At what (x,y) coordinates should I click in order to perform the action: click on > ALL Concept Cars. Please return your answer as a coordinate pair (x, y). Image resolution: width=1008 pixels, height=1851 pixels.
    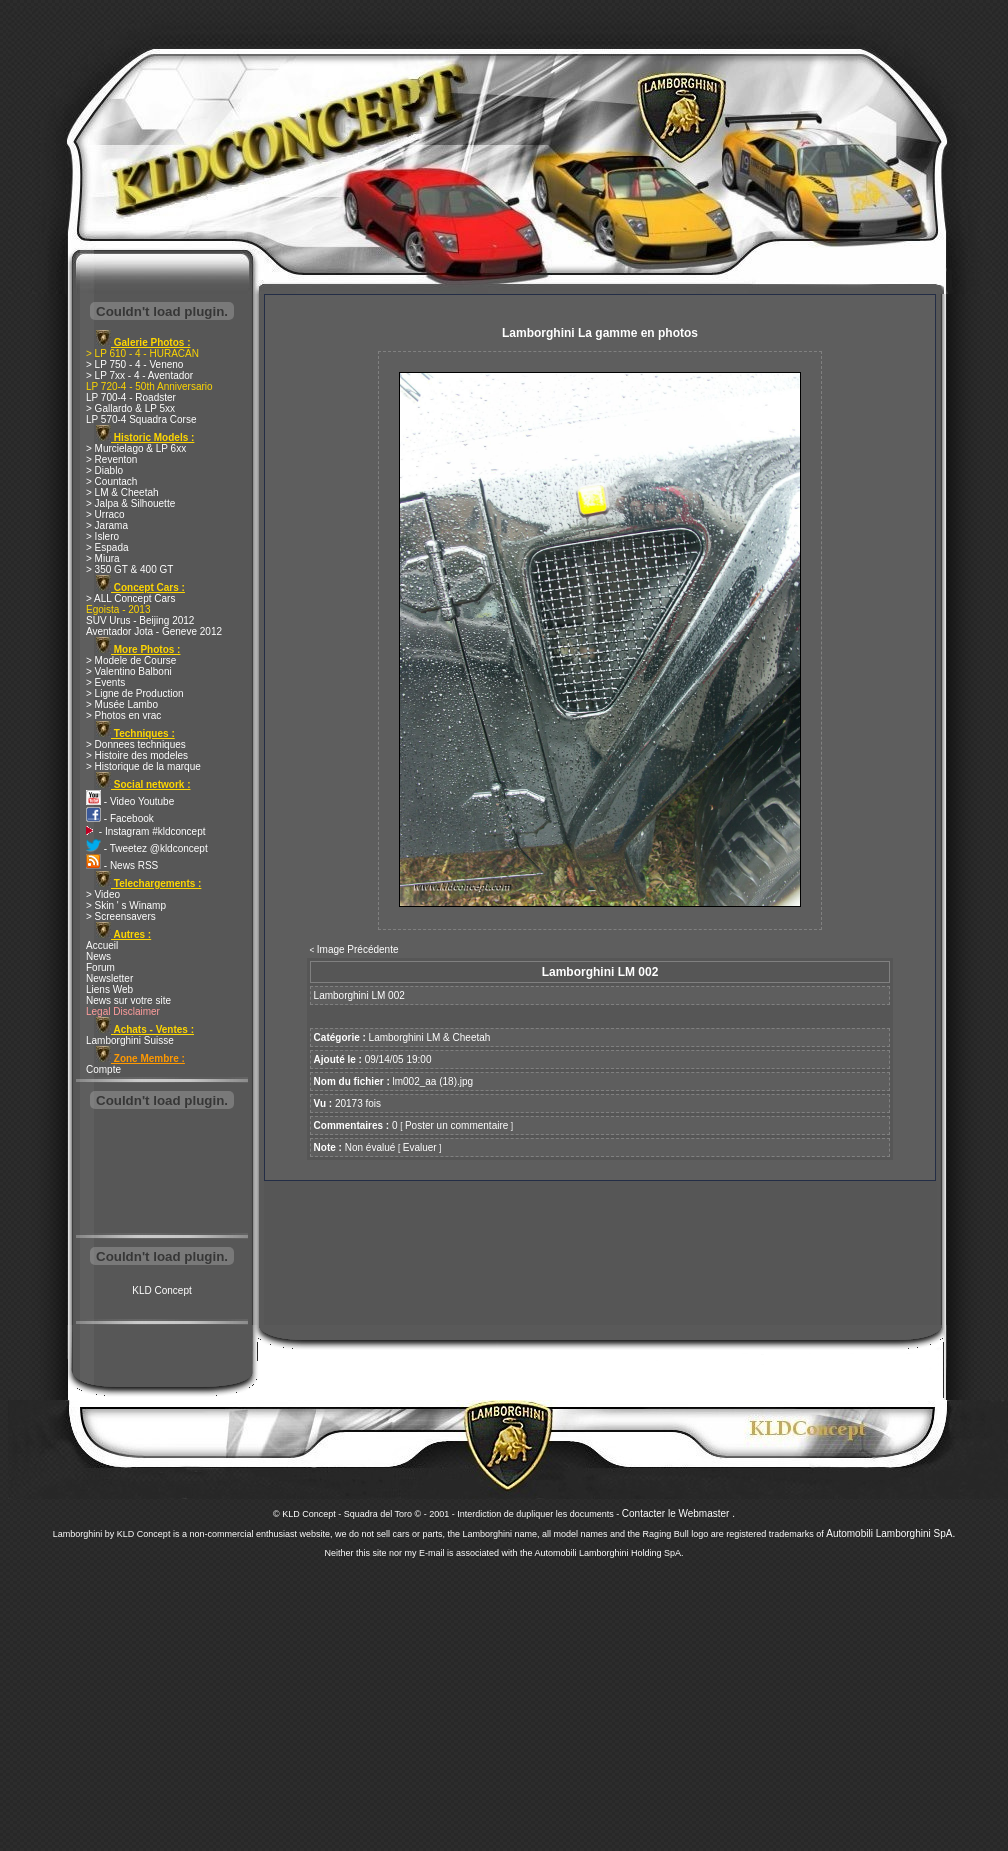
    Looking at the image, I should click on (130, 598).